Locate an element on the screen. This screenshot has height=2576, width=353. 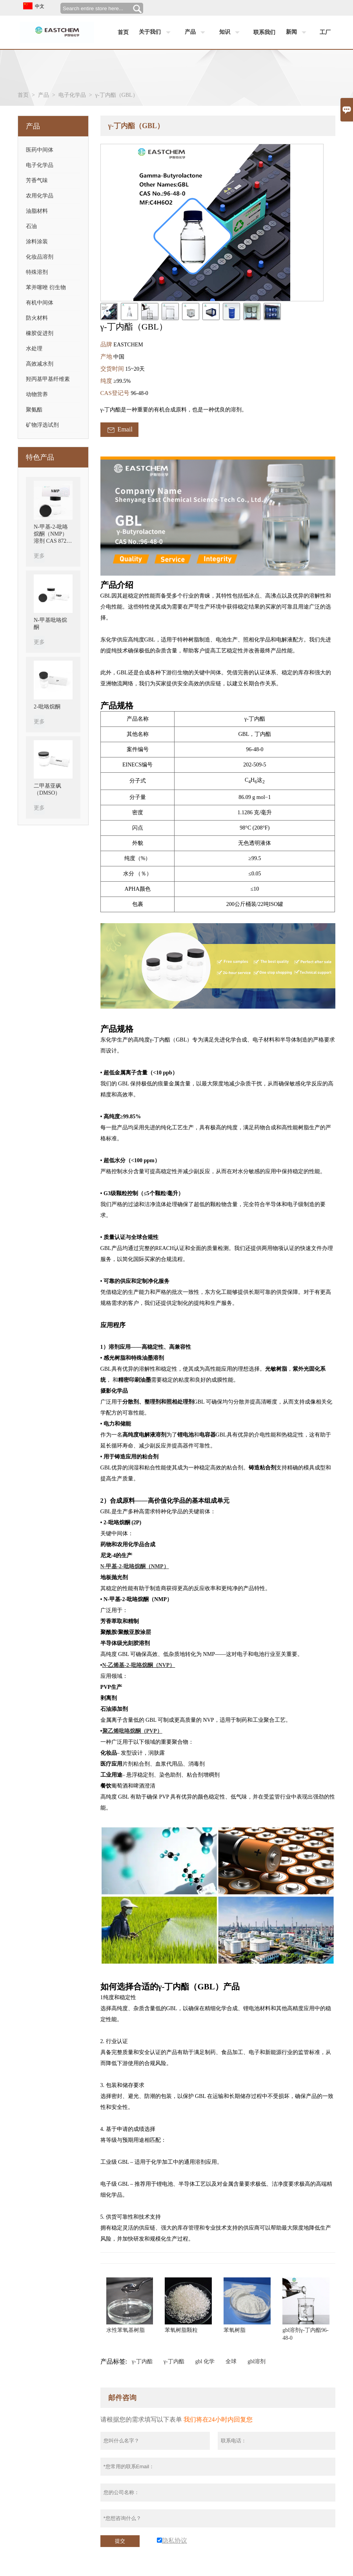
Email is located at coordinates (119, 430).